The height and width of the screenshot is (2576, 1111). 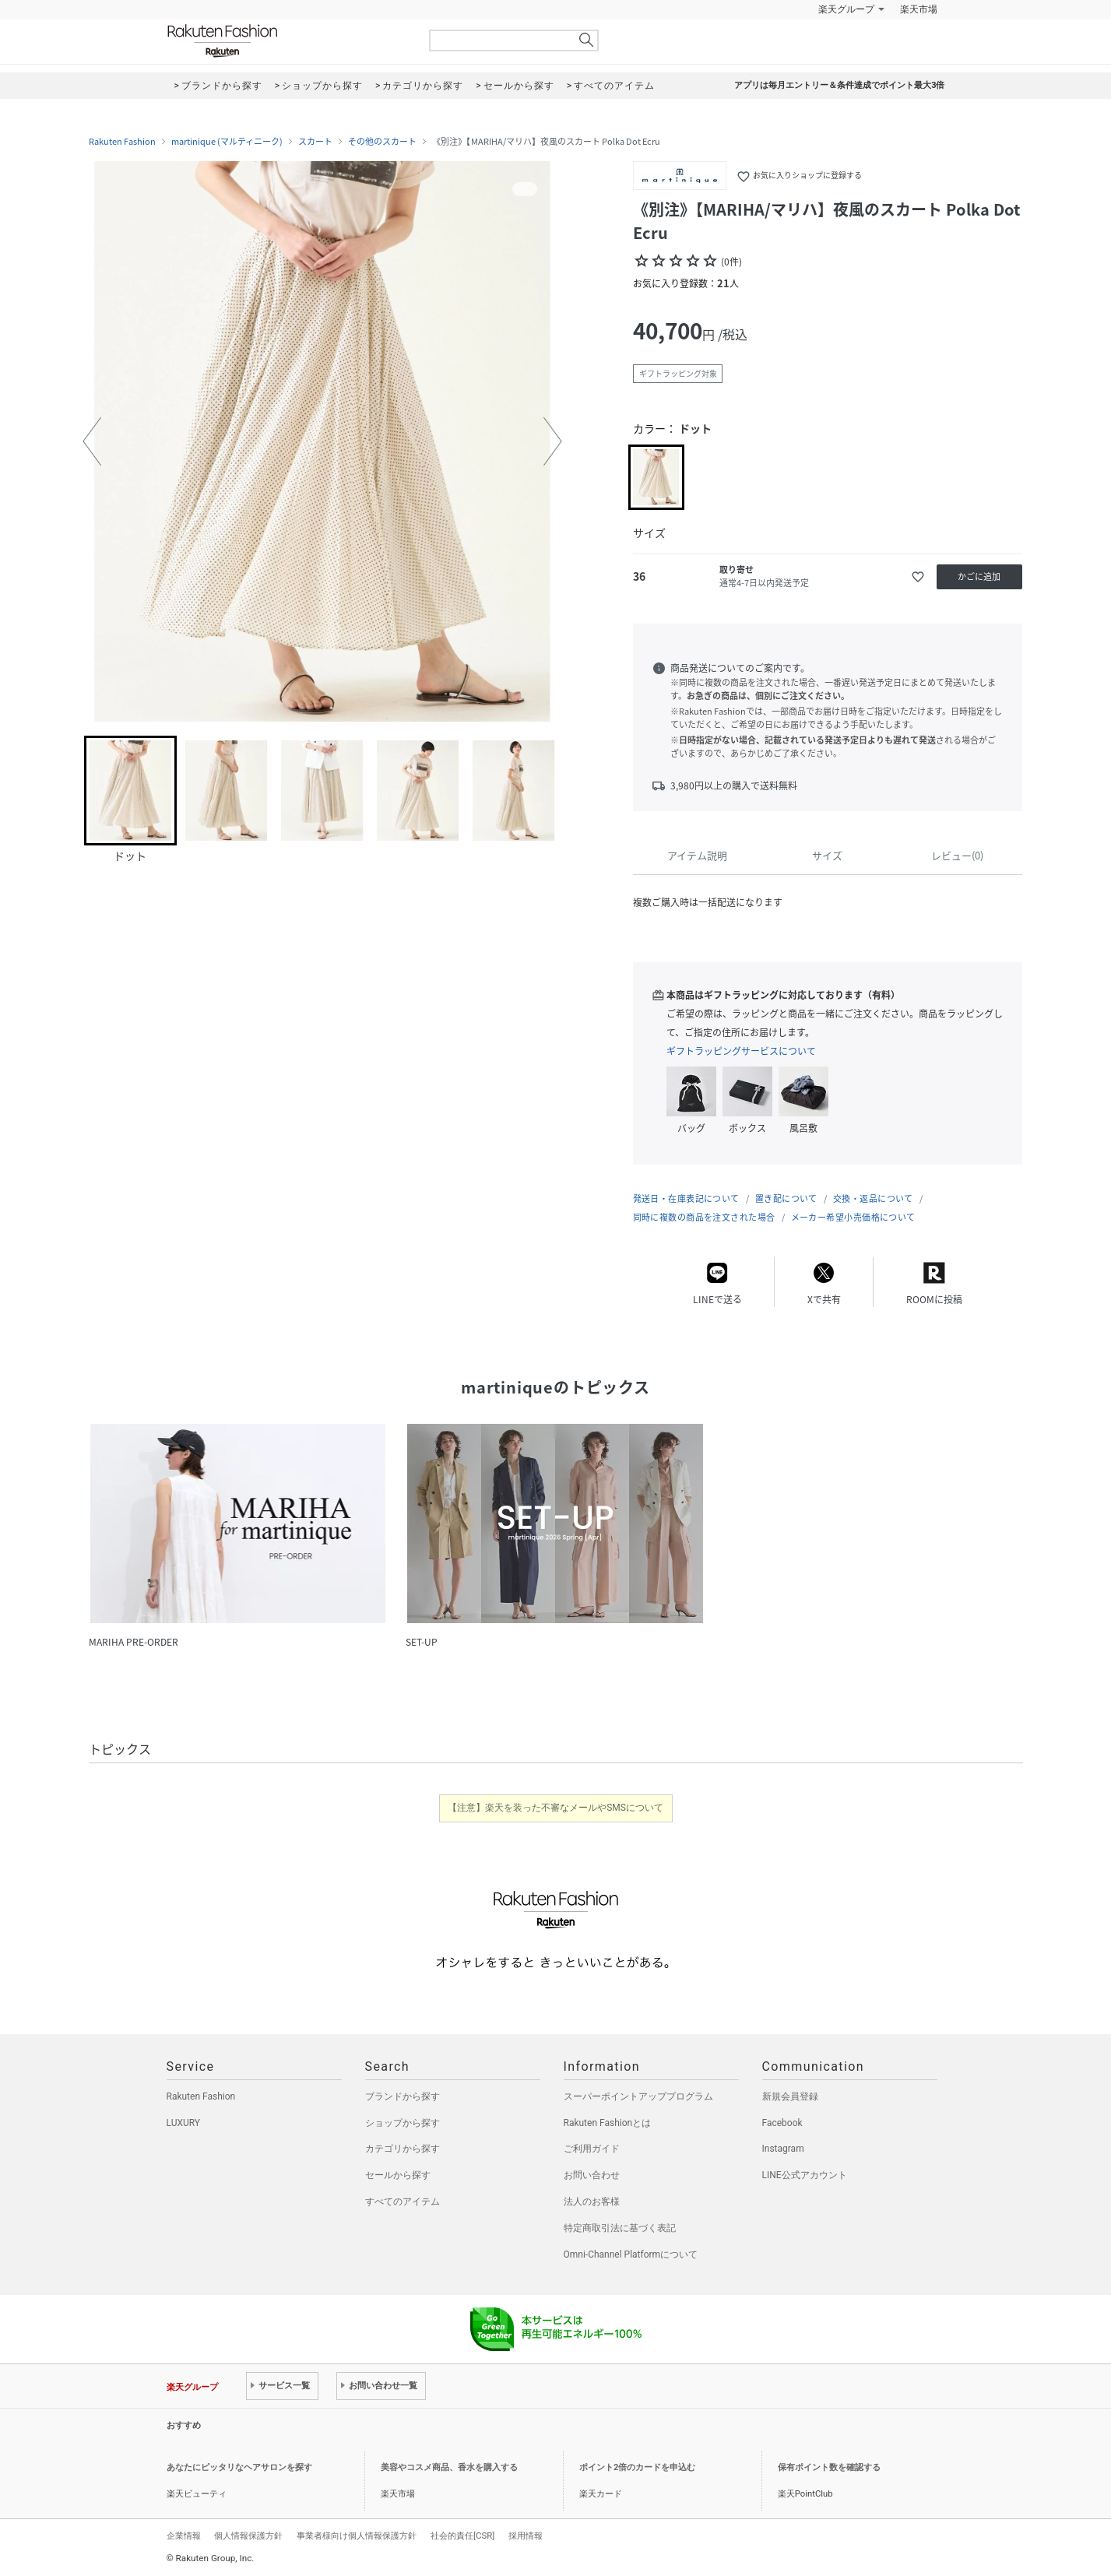 I want to click on Instagram, so click(x=783, y=2148).